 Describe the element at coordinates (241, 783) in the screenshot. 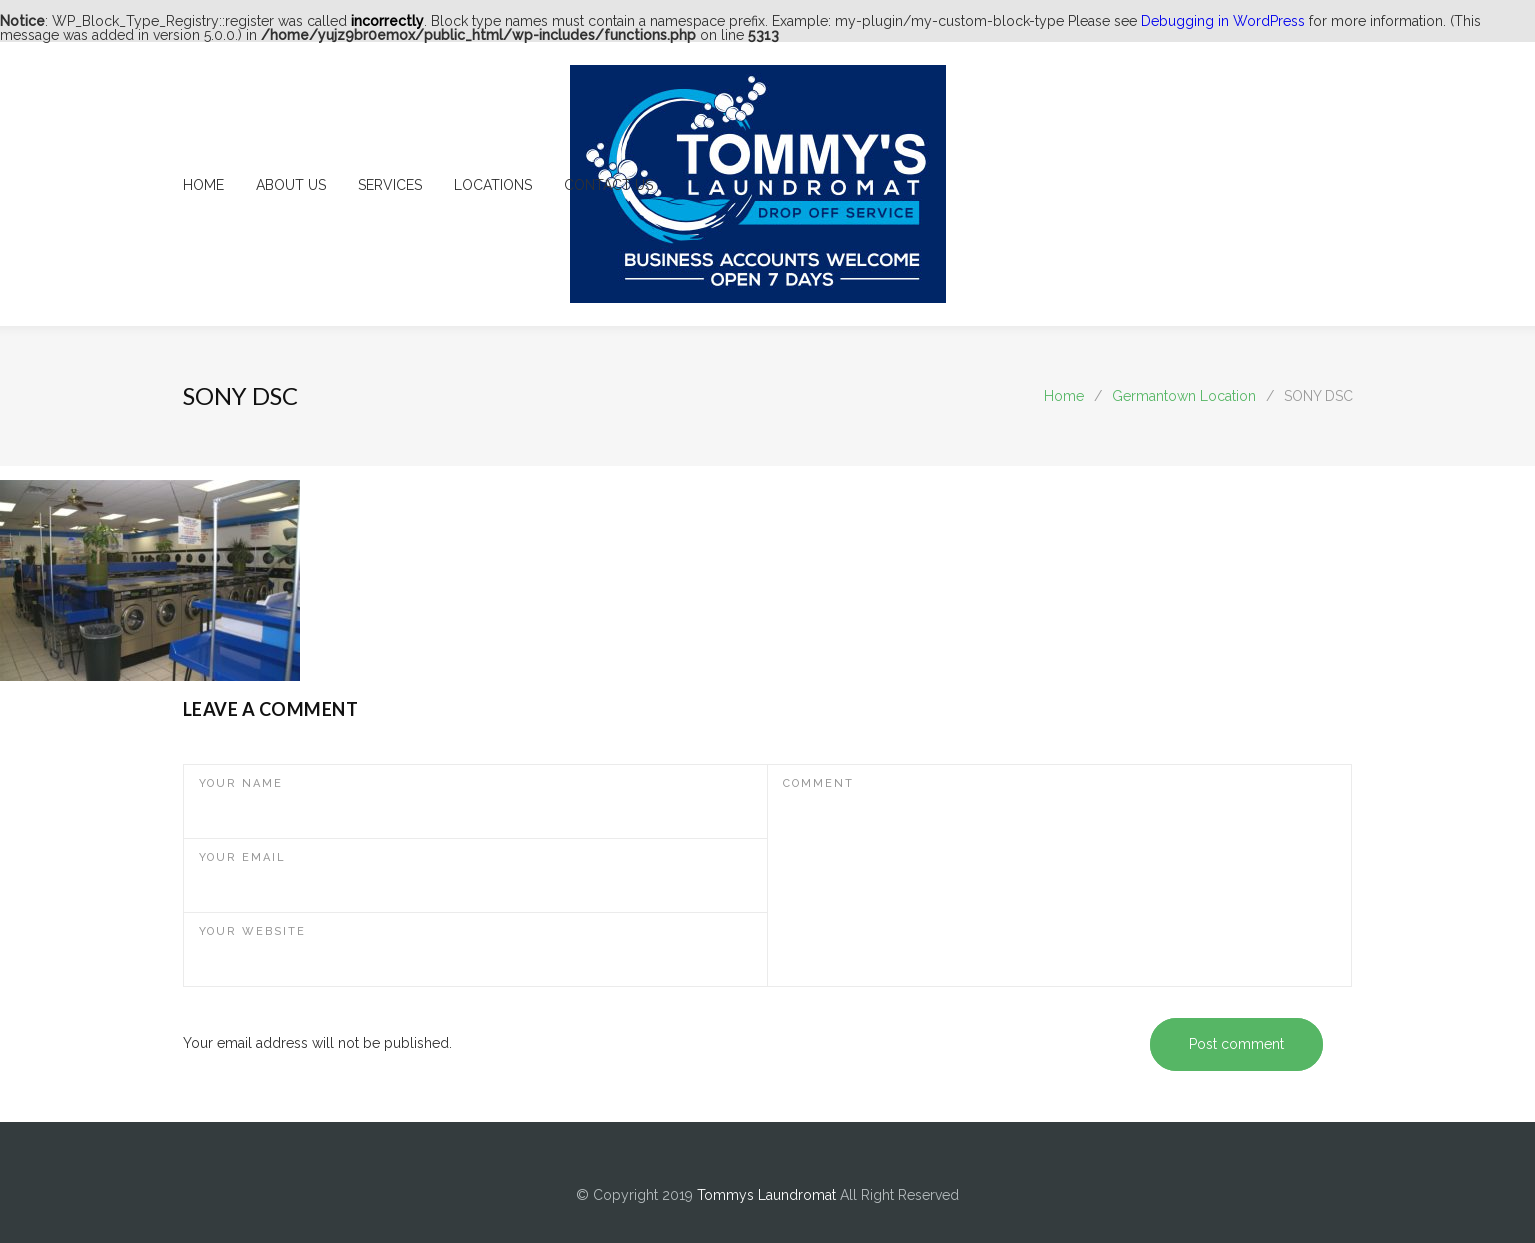

I see `YOUR NAME` at that location.